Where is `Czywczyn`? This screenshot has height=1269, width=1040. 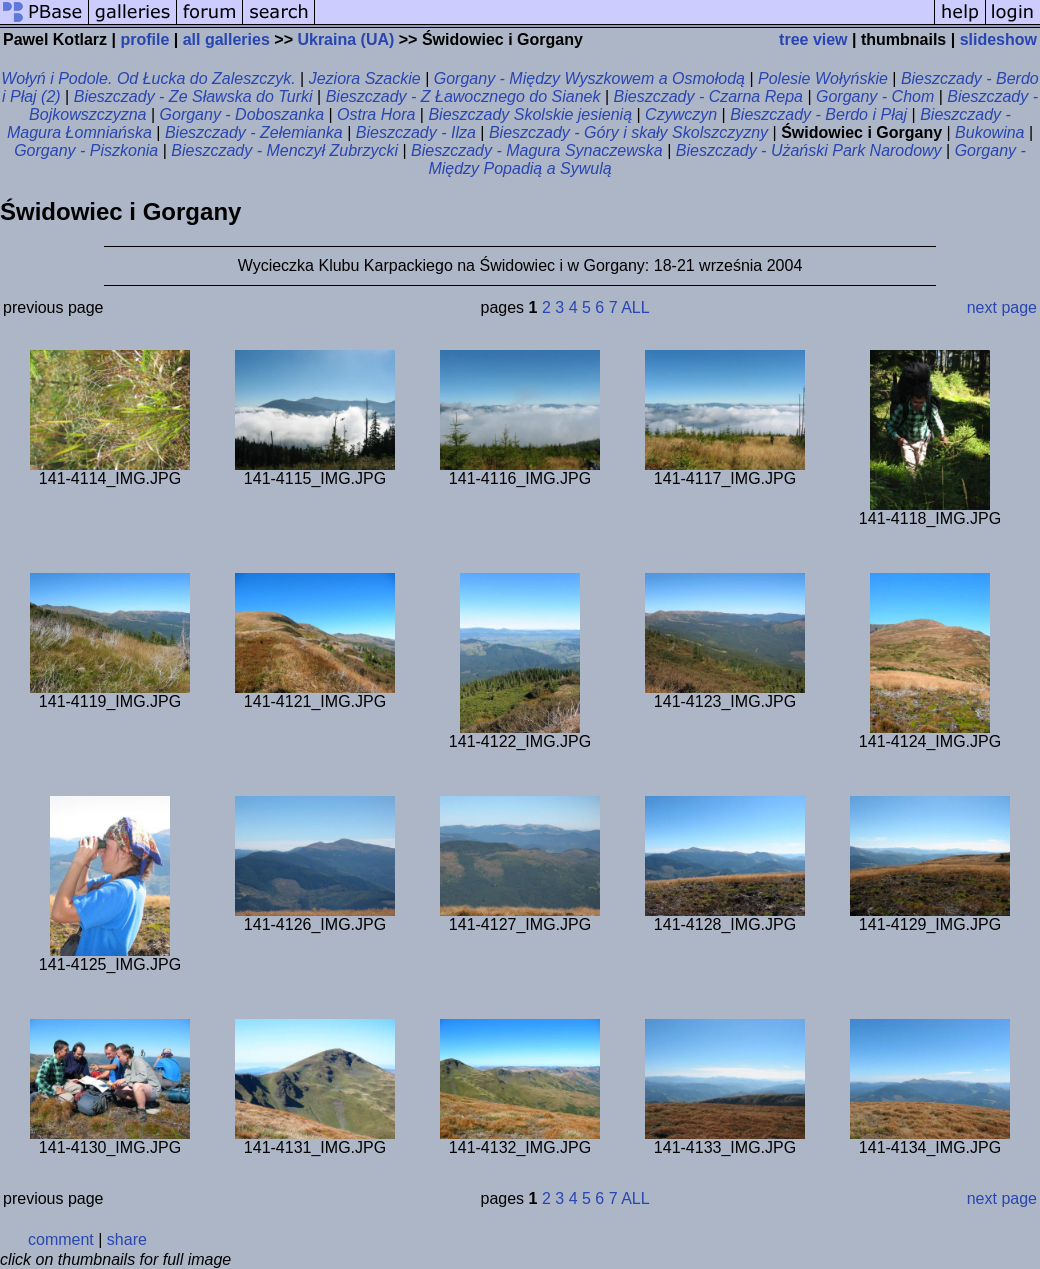
Czywczyn is located at coordinates (681, 114).